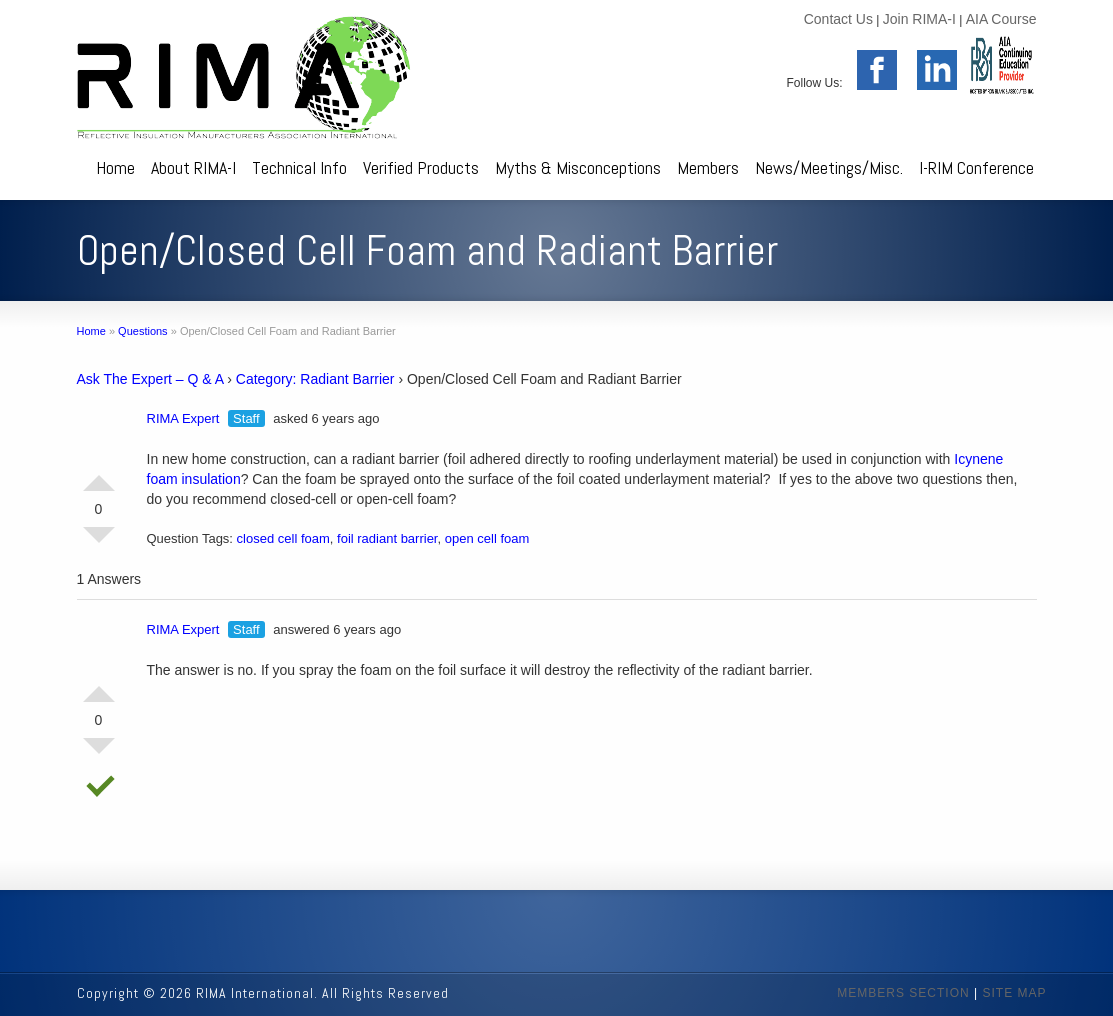 Image resolution: width=1113 pixels, height=1016 pixels. Describe the element at coordinates (708, 167) in the screenshot. I see `Members` at that location.